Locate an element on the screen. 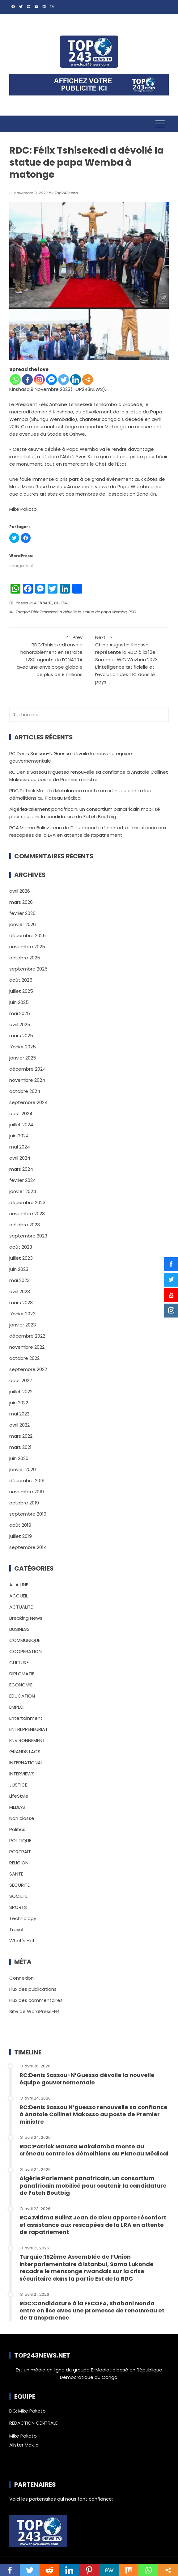 The width and height of the screenshot is (178, 2576). What's Hot is located at coordinates (22, 1940).